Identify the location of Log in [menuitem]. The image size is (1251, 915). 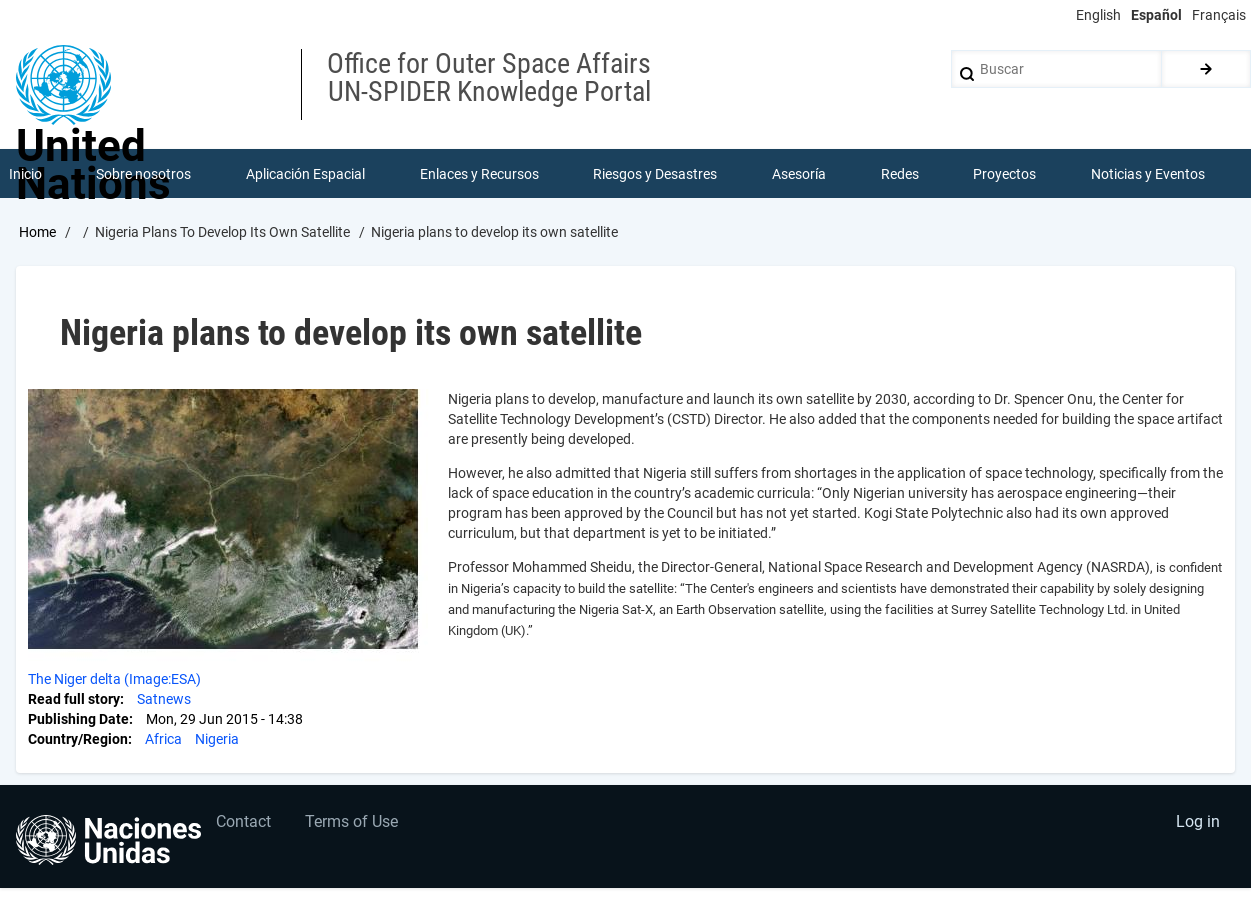
(1197, 824).